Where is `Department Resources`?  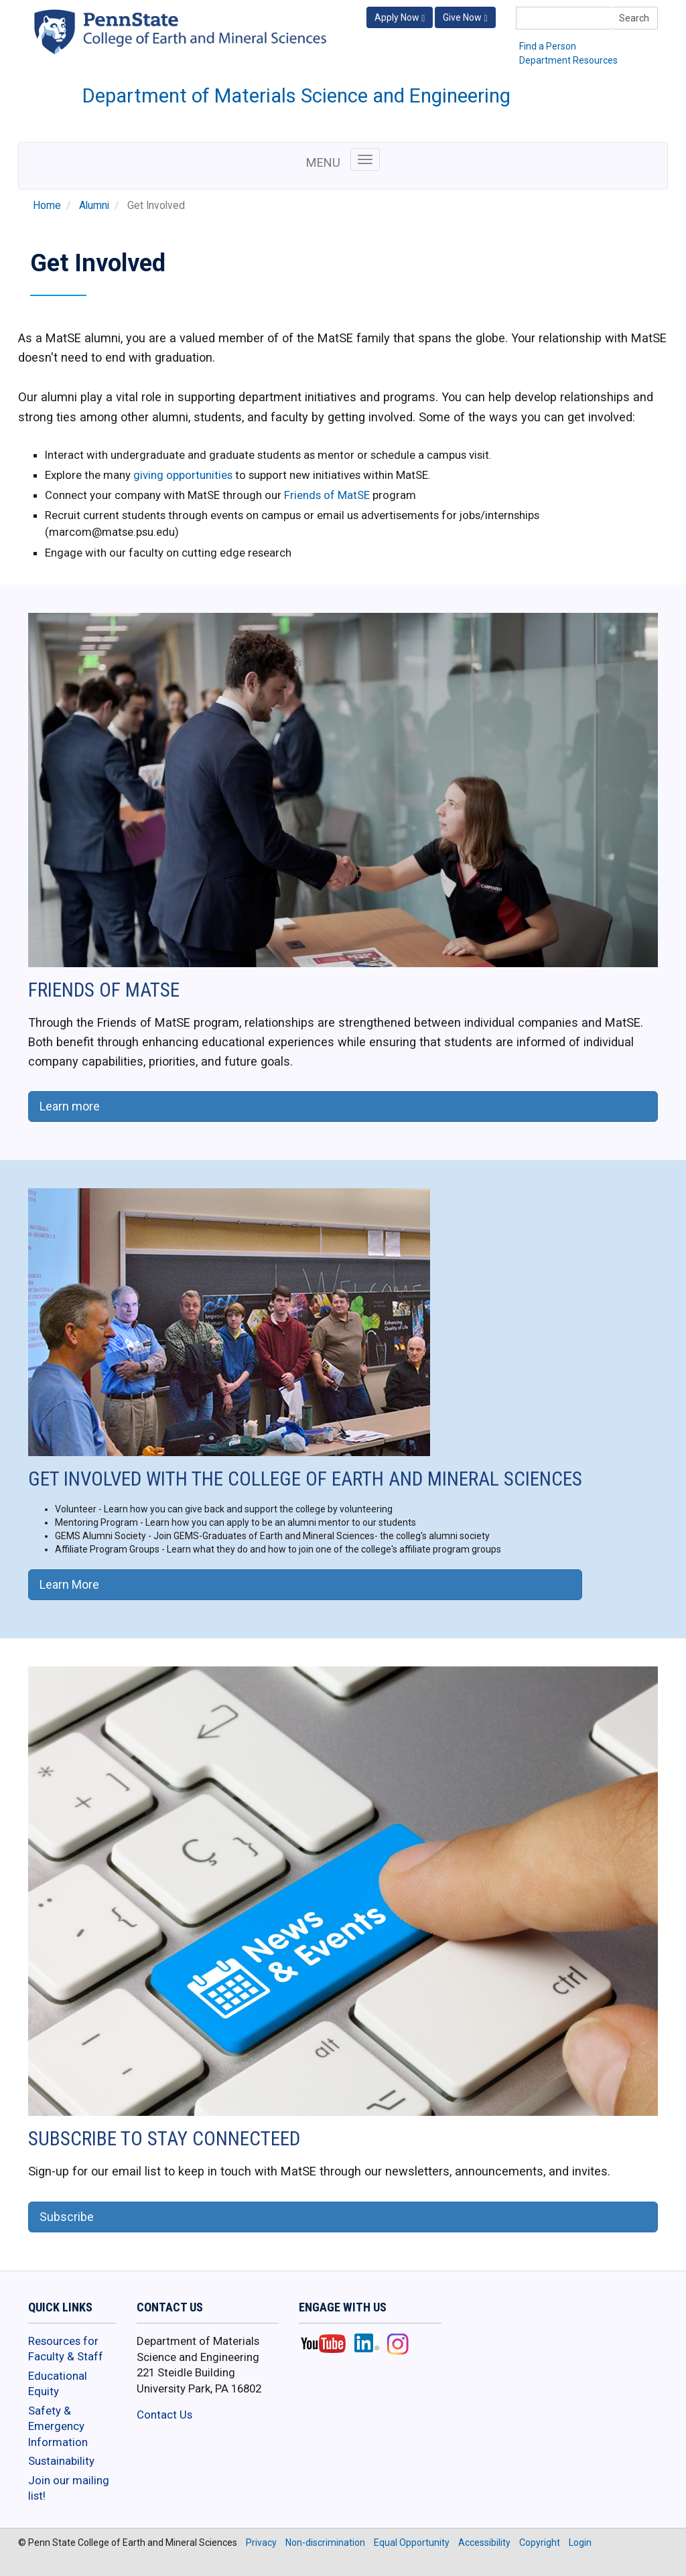
Department Resources is located at coordinates (568, 60).